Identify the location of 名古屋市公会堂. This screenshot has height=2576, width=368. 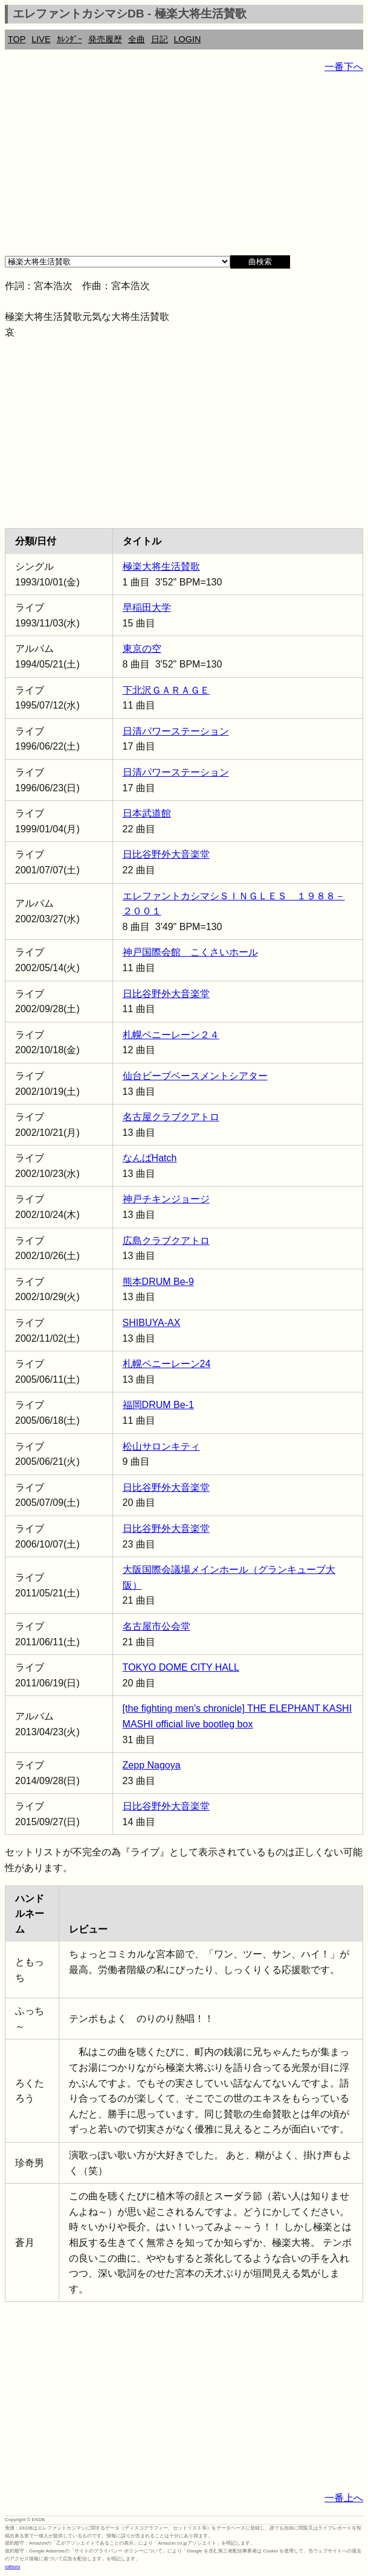
(156, 1626).